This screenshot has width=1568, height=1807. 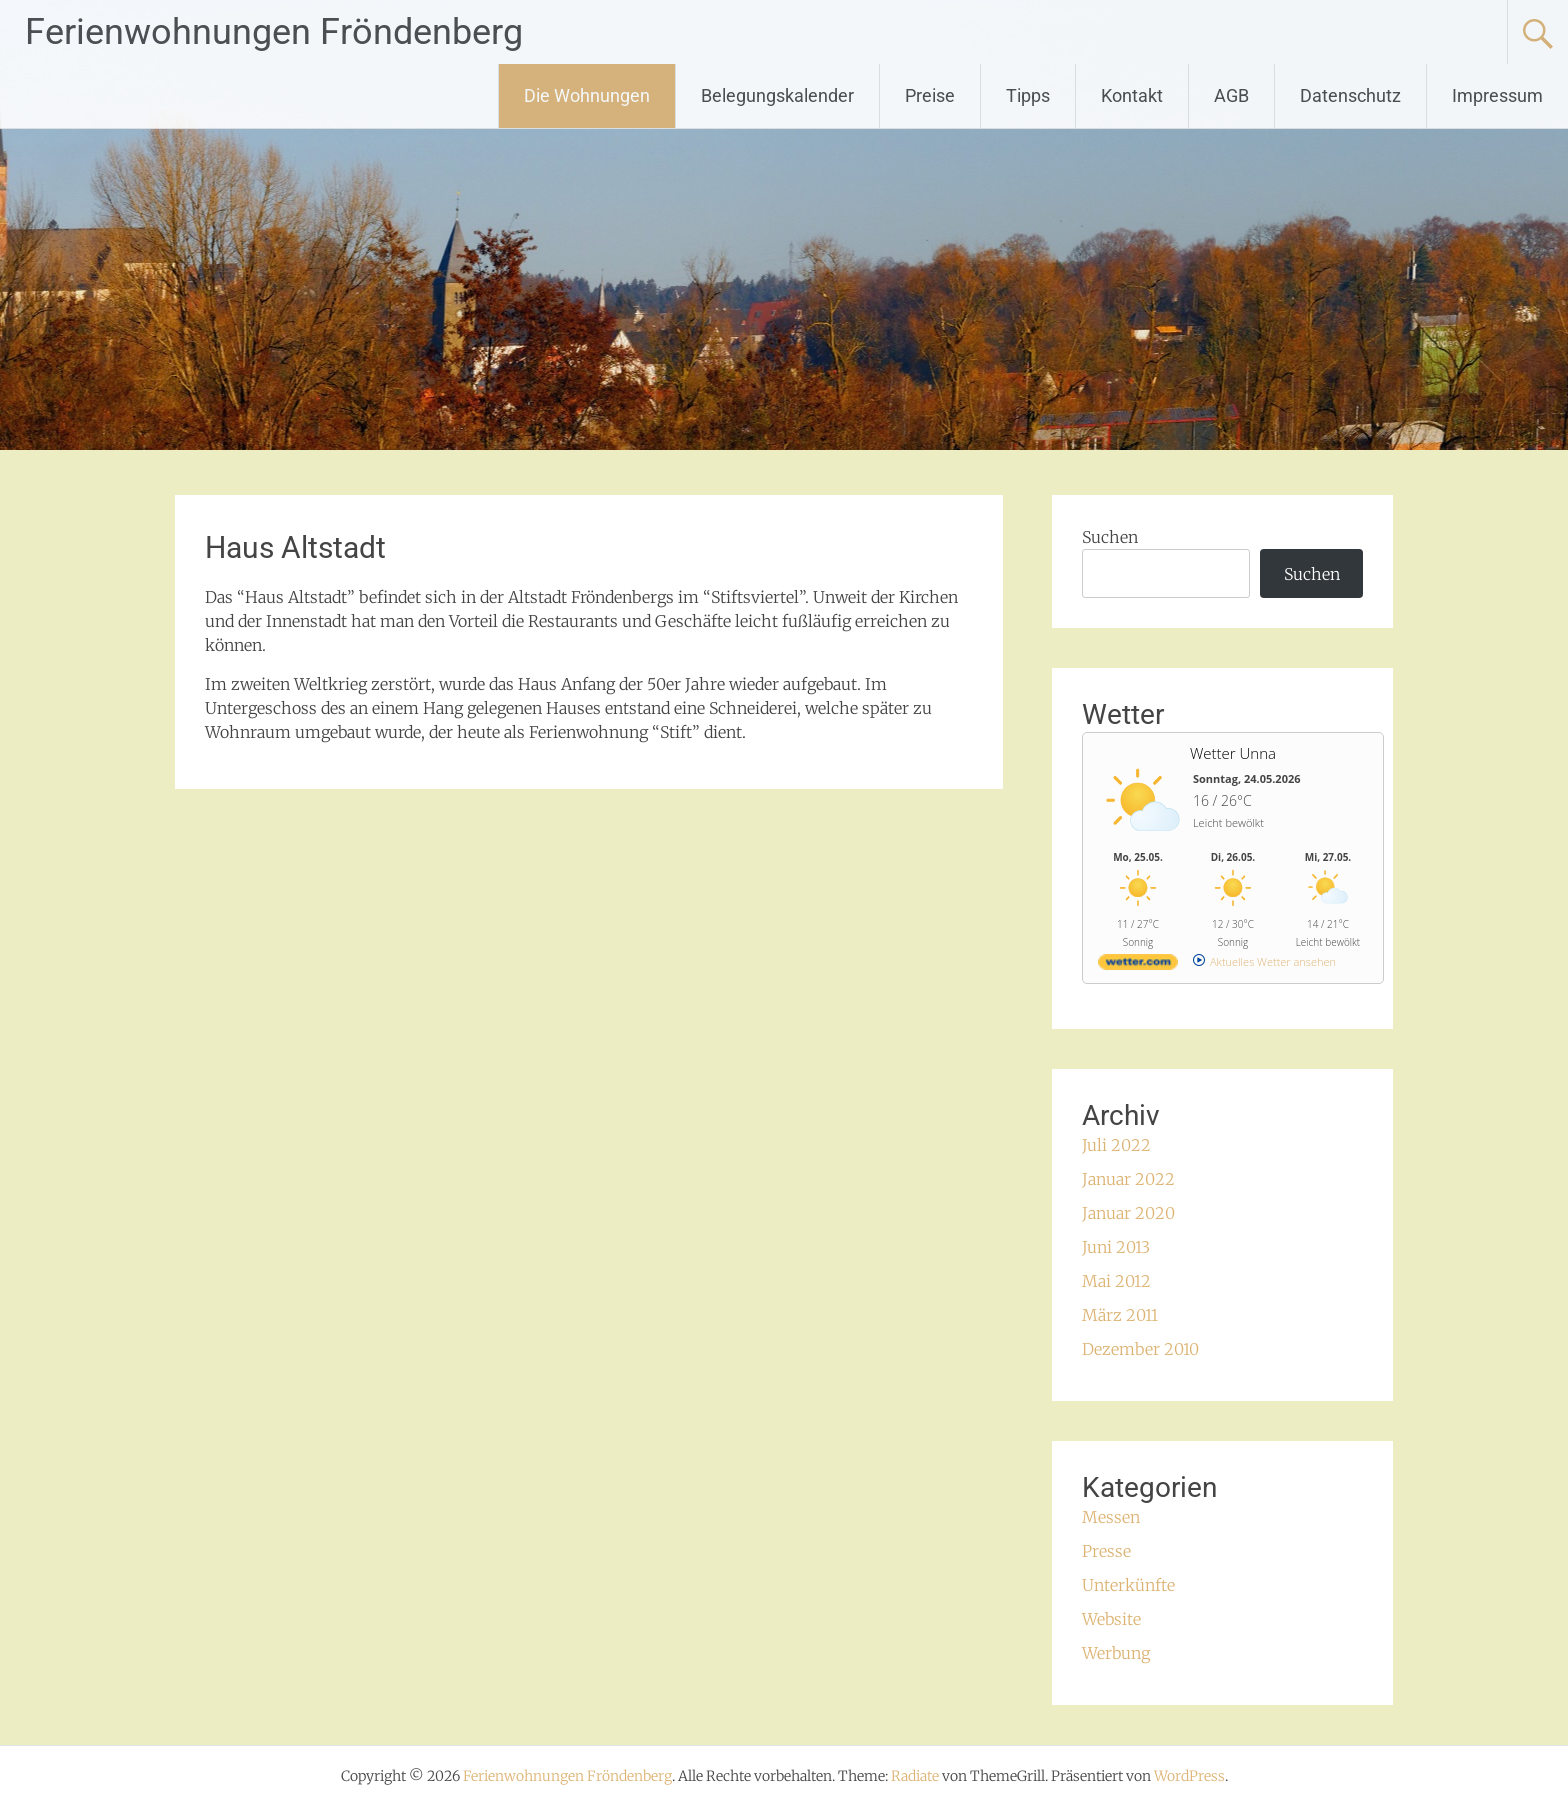 I want to click on Kontakt, so click(x=1132, y=95).